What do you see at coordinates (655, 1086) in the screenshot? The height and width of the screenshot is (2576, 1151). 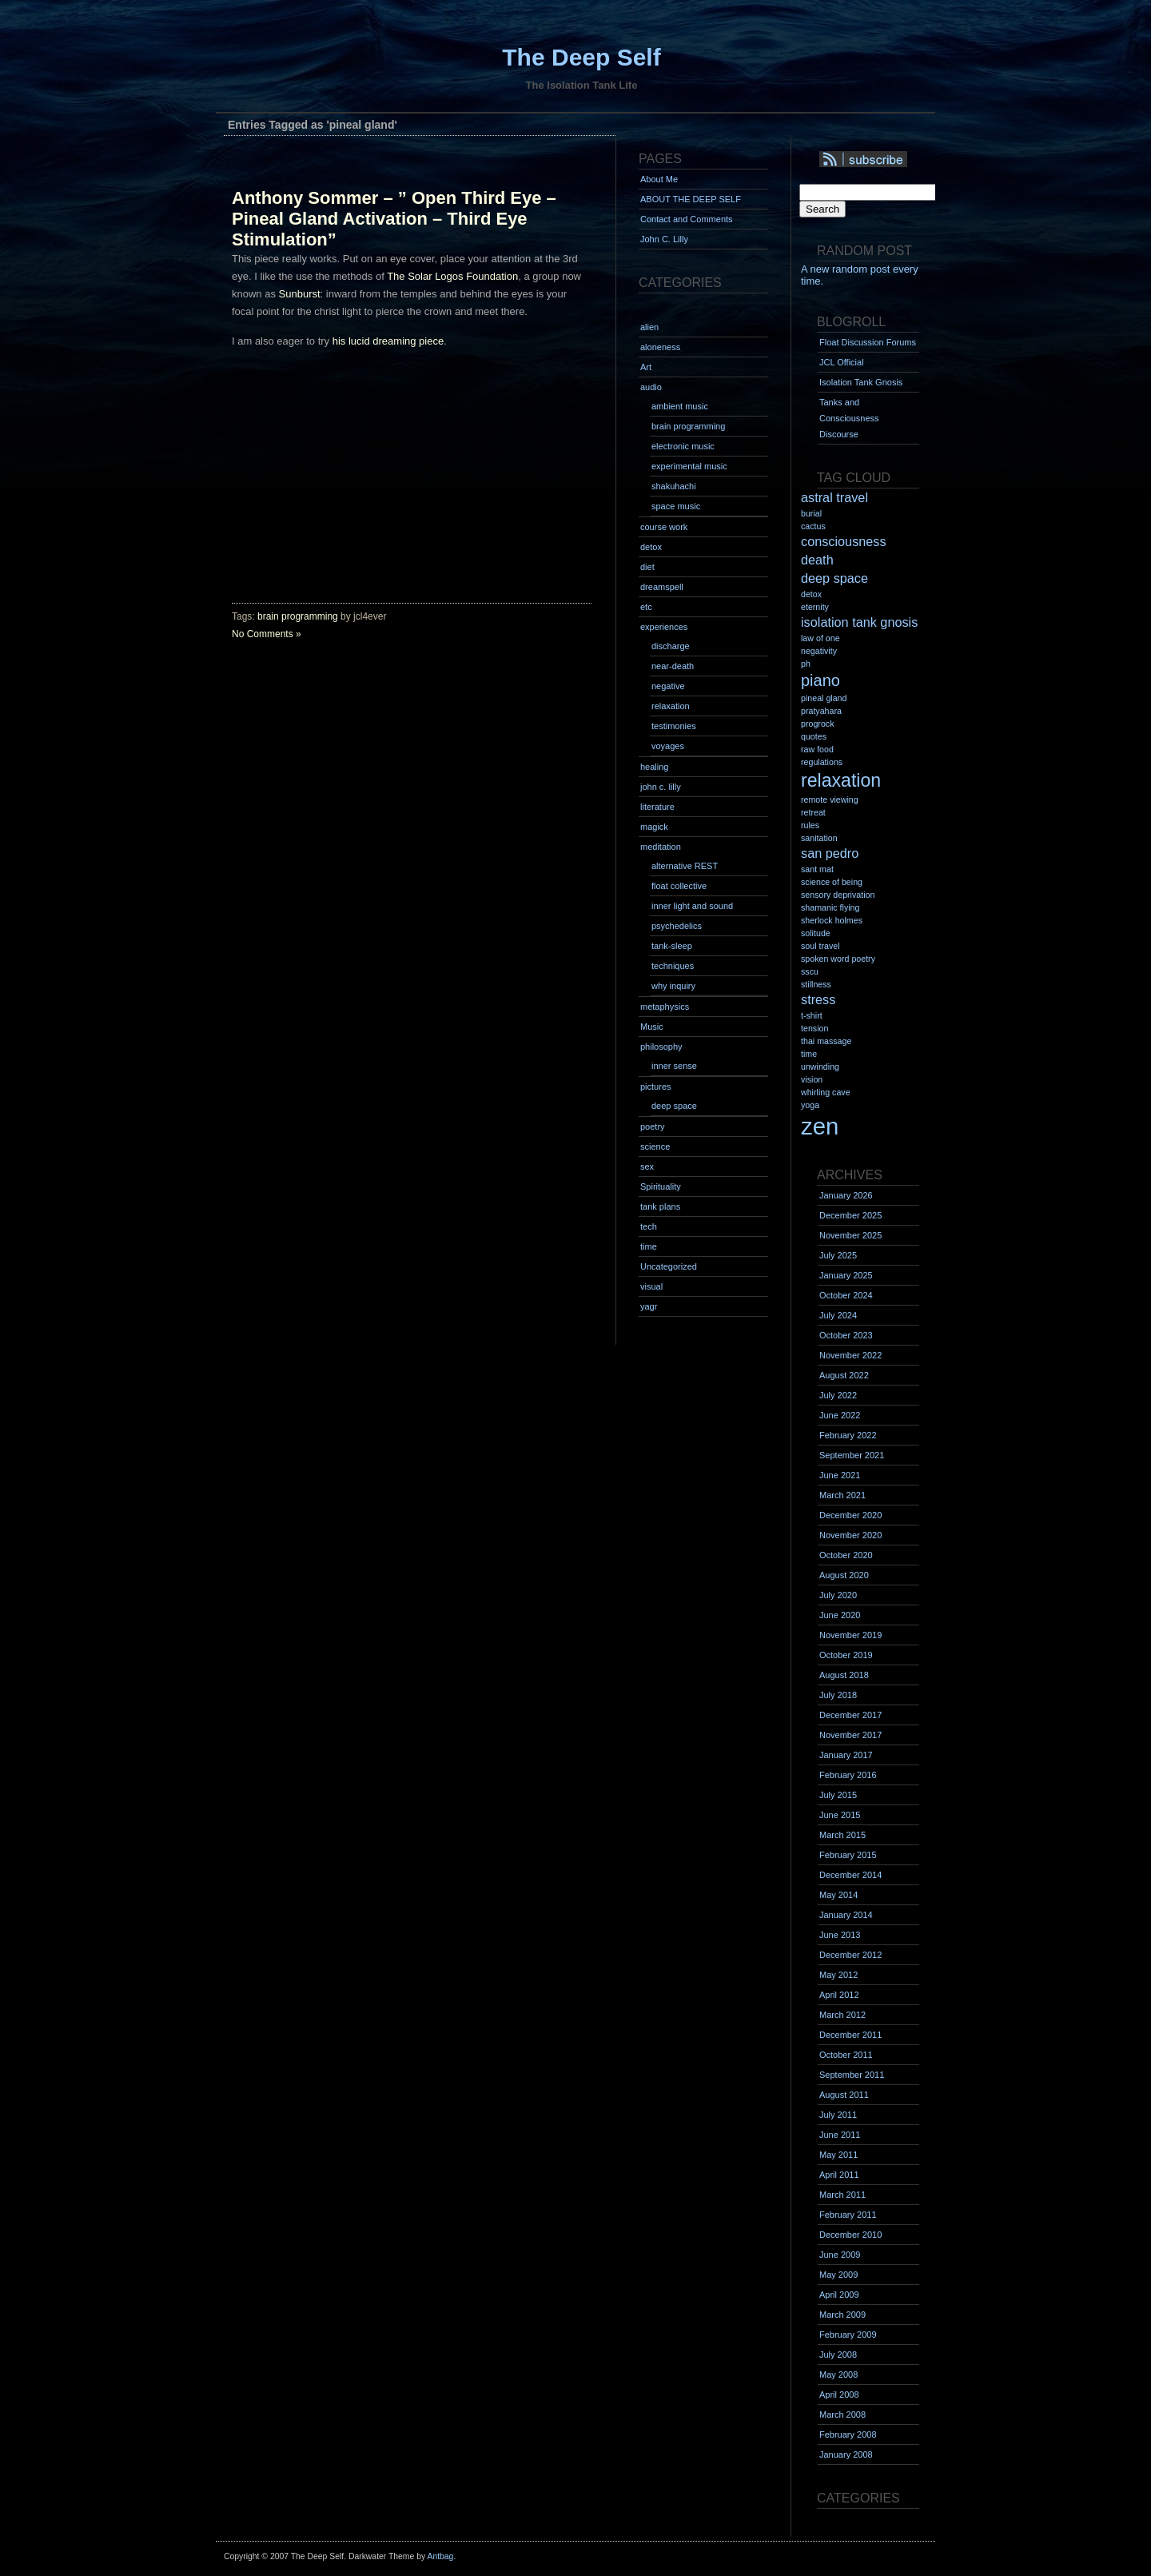 I see `pictures` at bounding box center [655, 1086].